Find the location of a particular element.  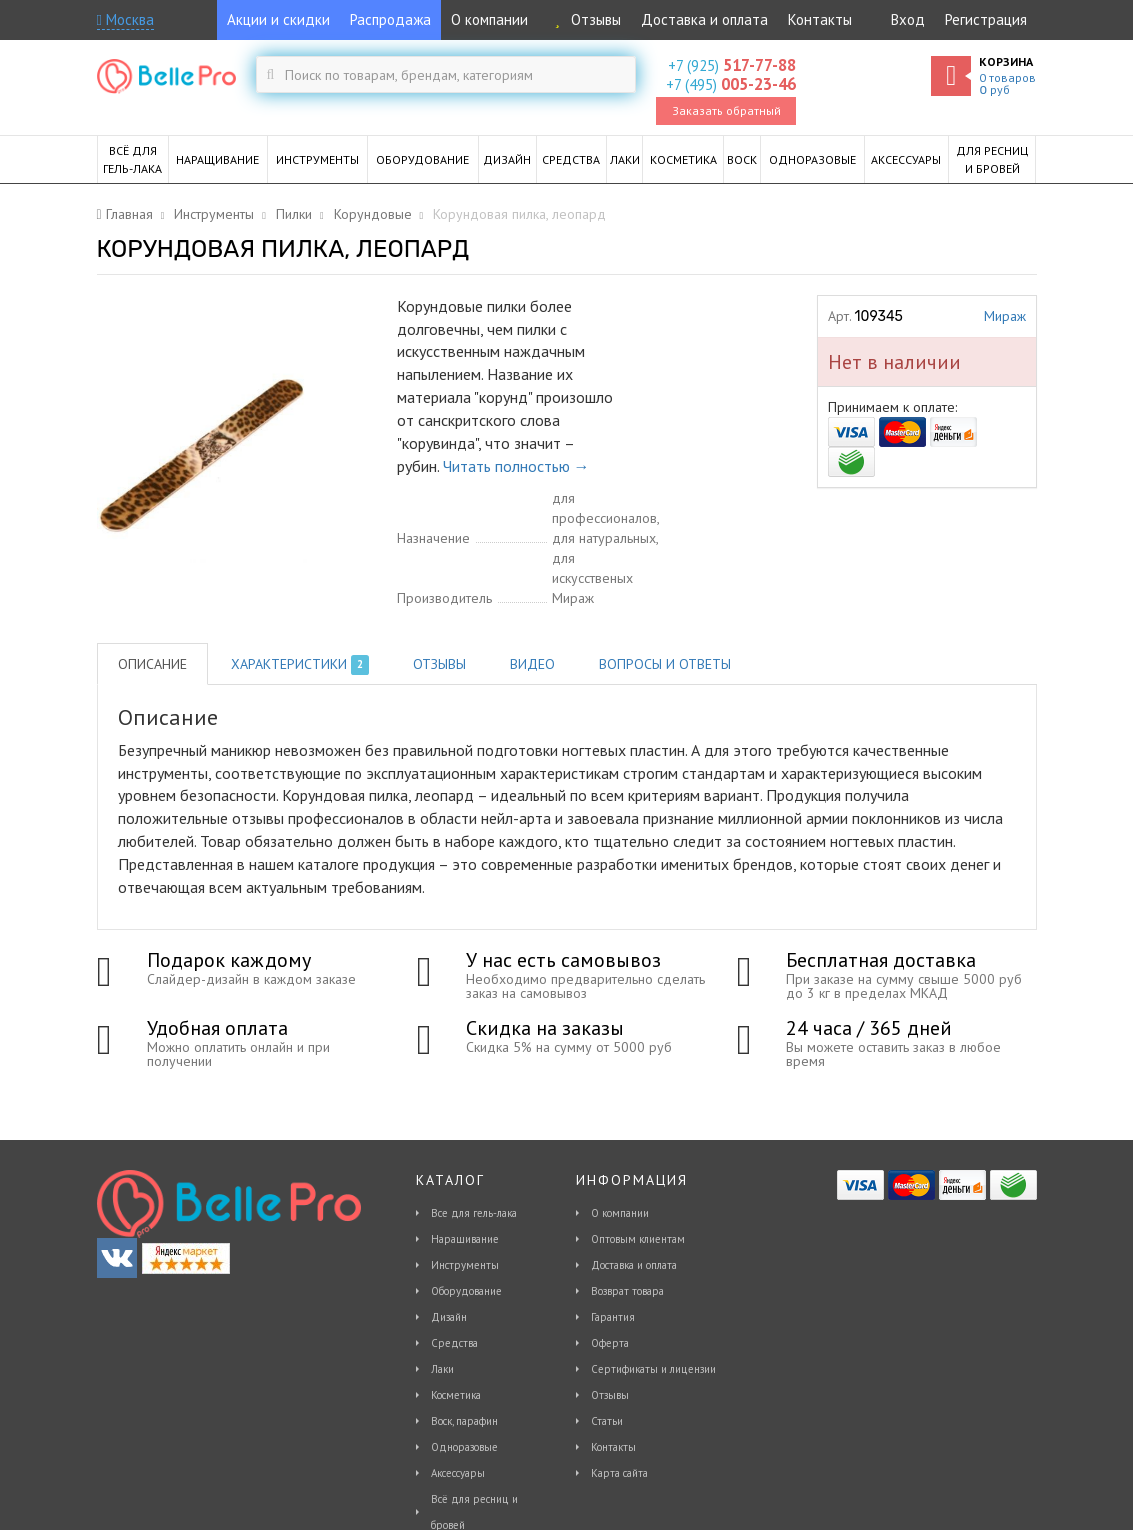

Распродажа is located at coordinates (390, 19).